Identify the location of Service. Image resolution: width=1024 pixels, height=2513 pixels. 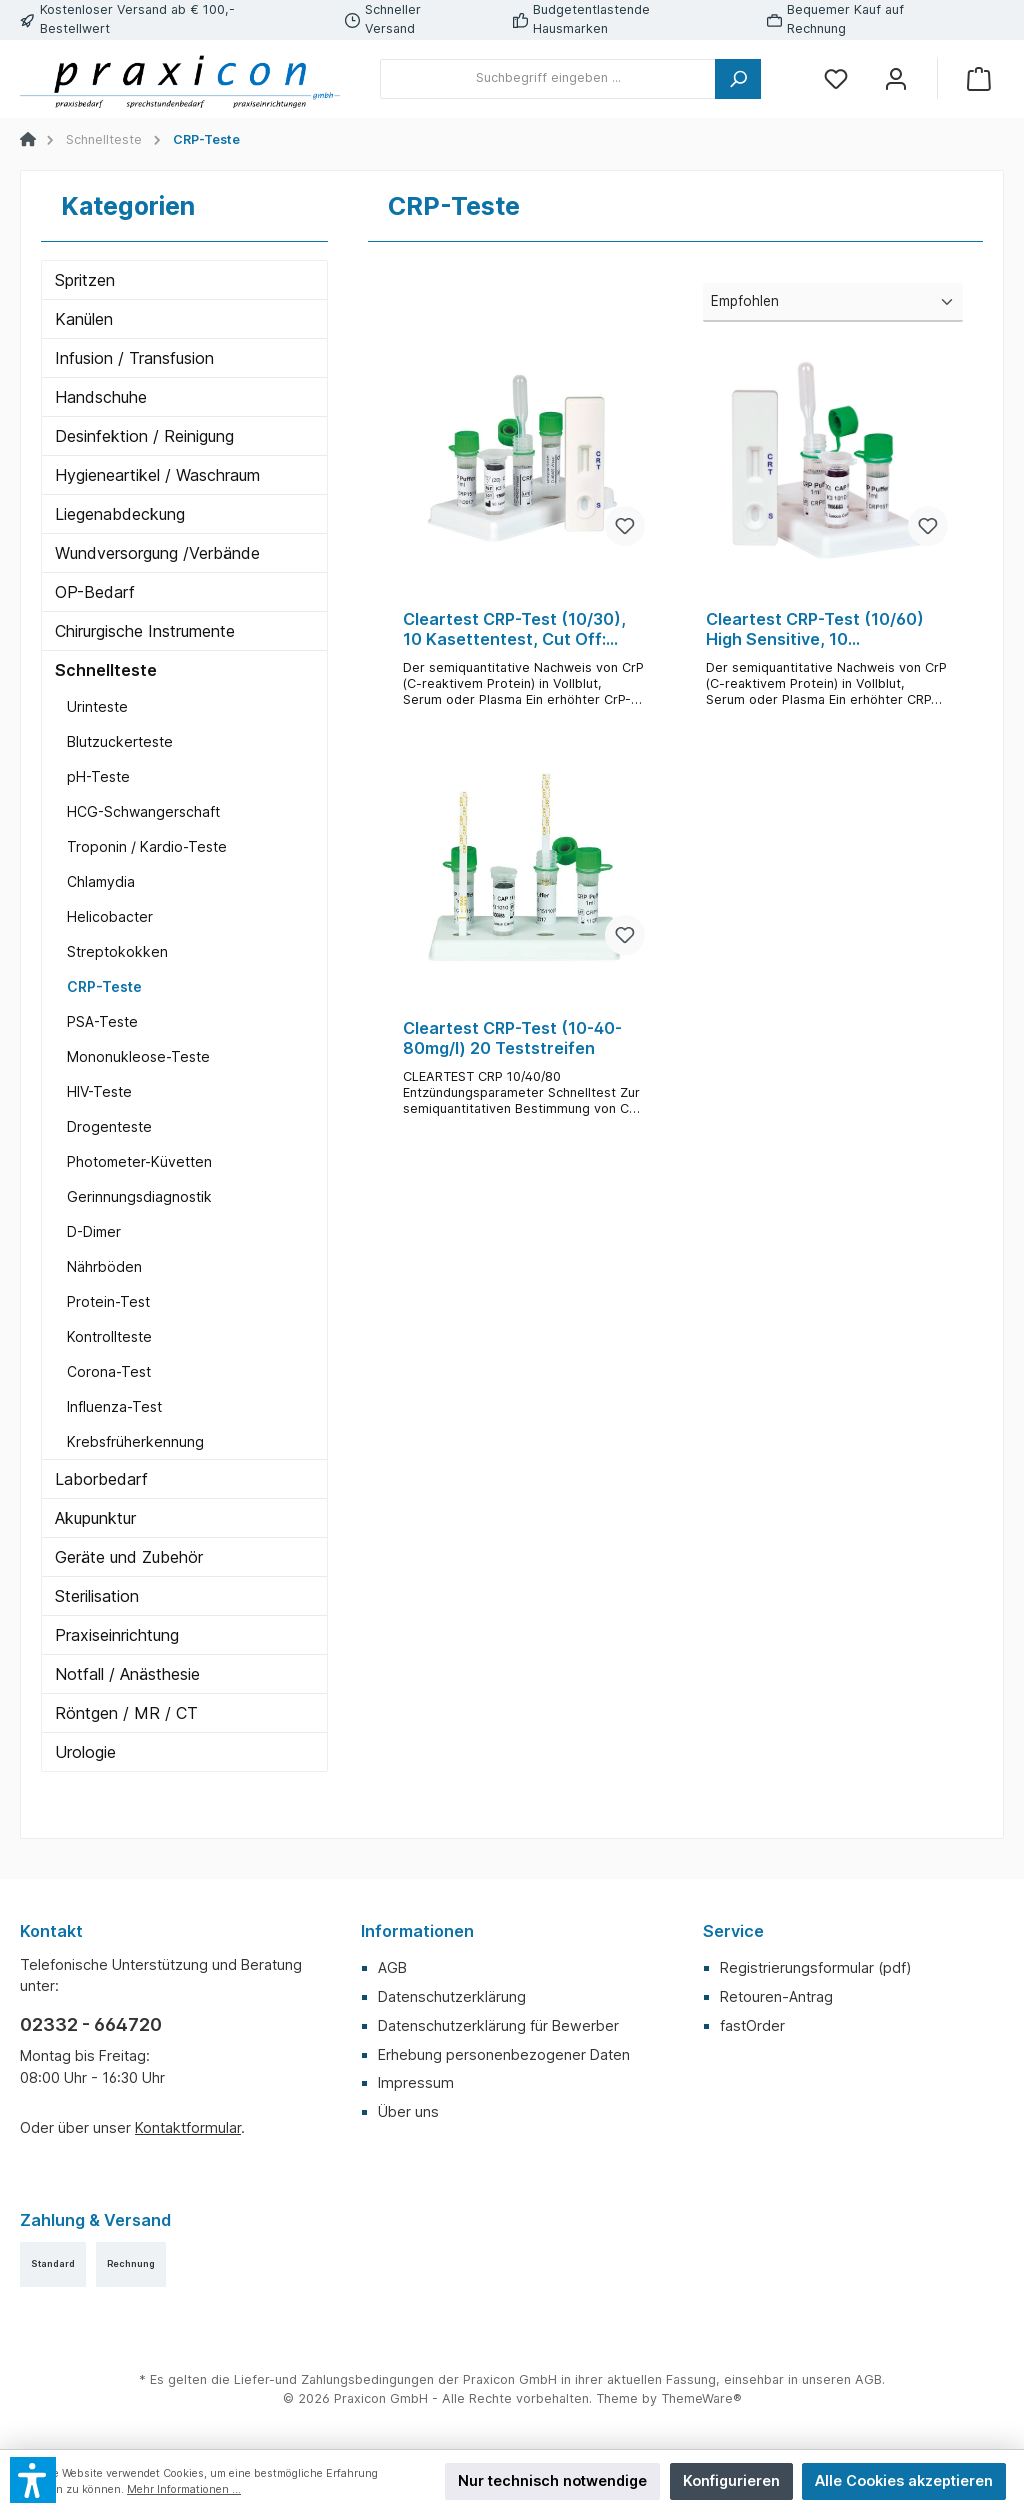
(733, 1931).